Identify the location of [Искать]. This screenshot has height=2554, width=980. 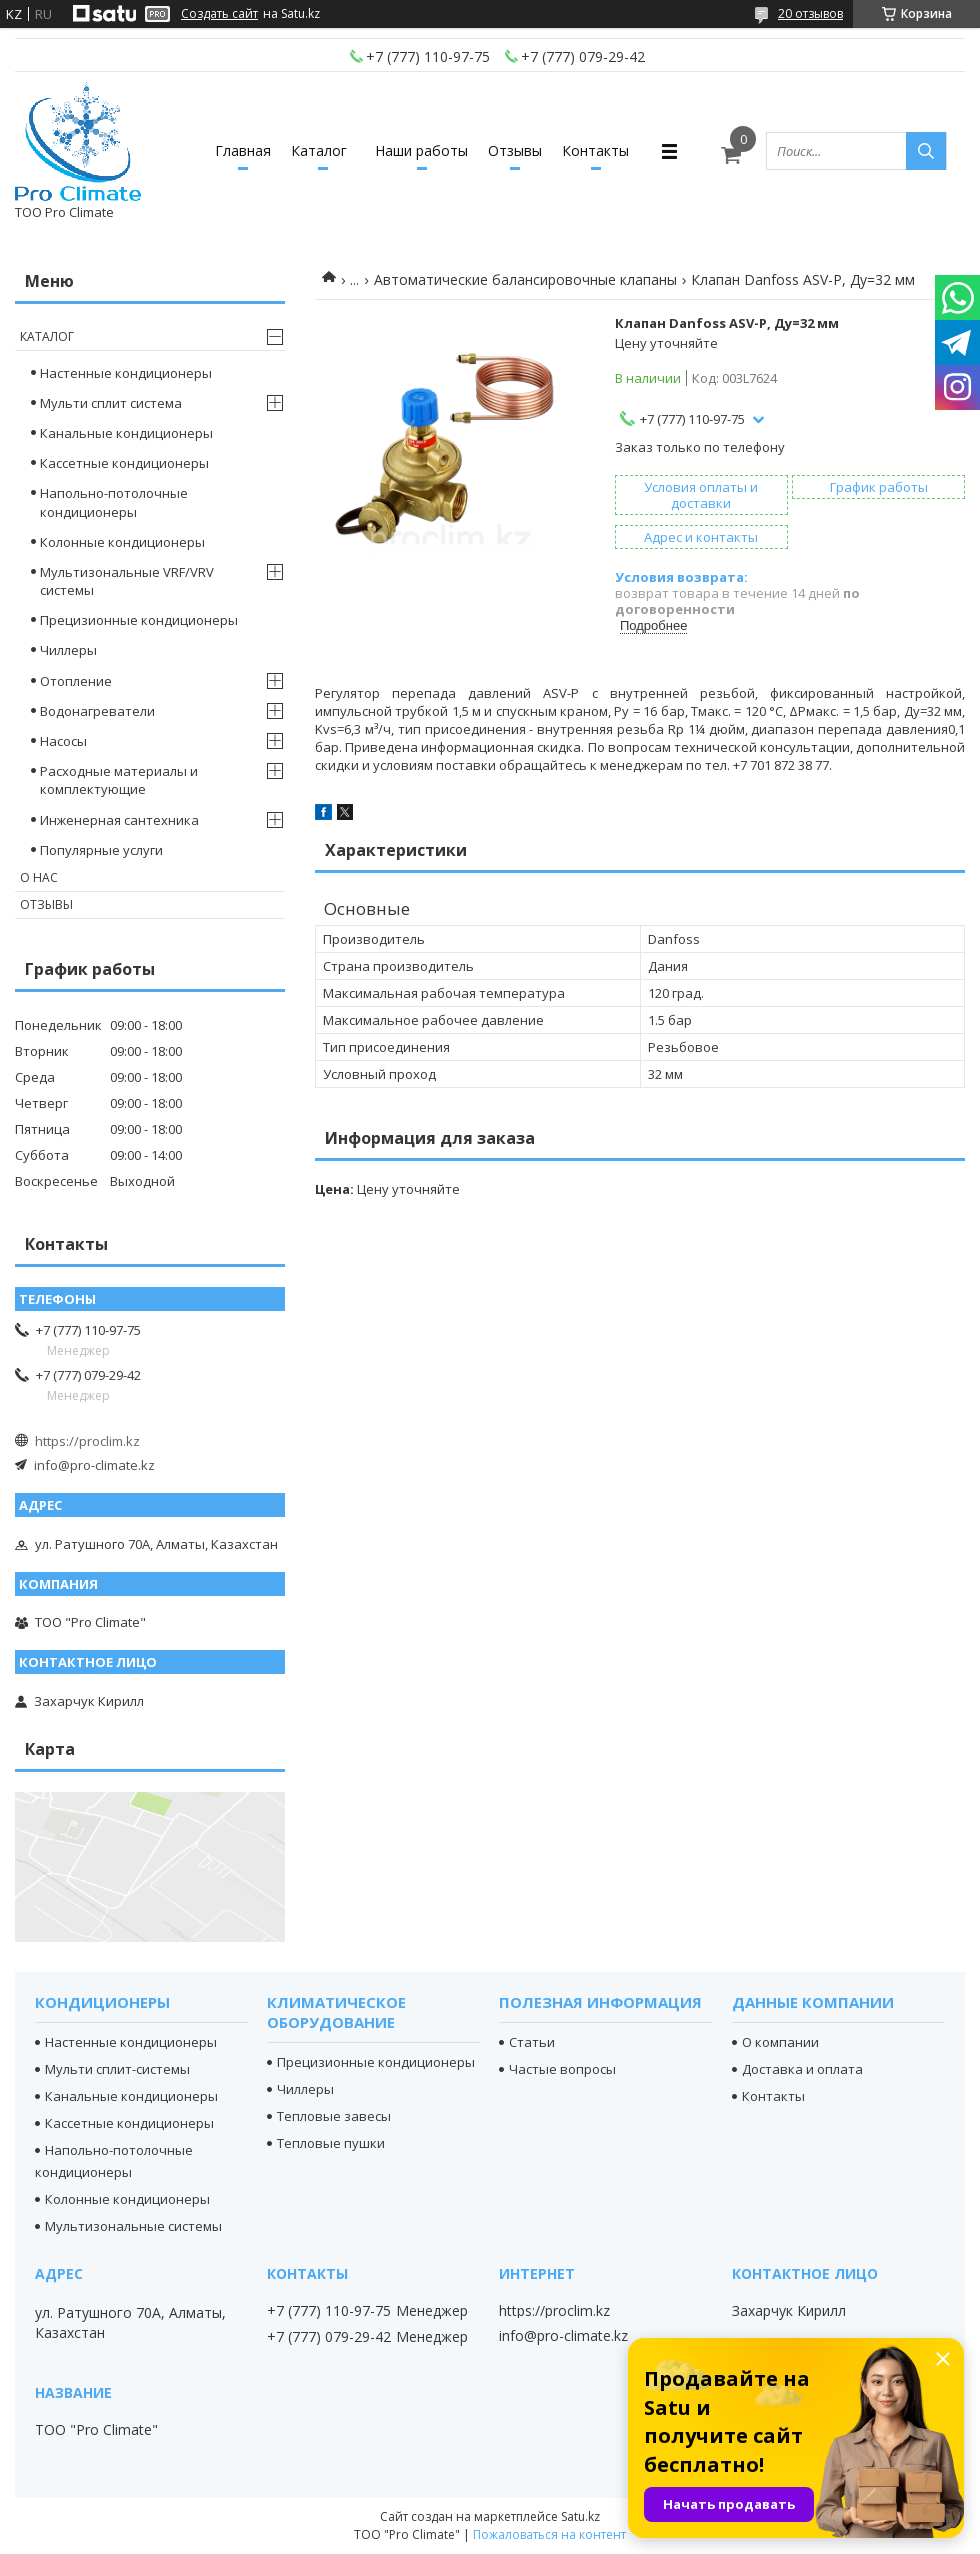
(926, 151).